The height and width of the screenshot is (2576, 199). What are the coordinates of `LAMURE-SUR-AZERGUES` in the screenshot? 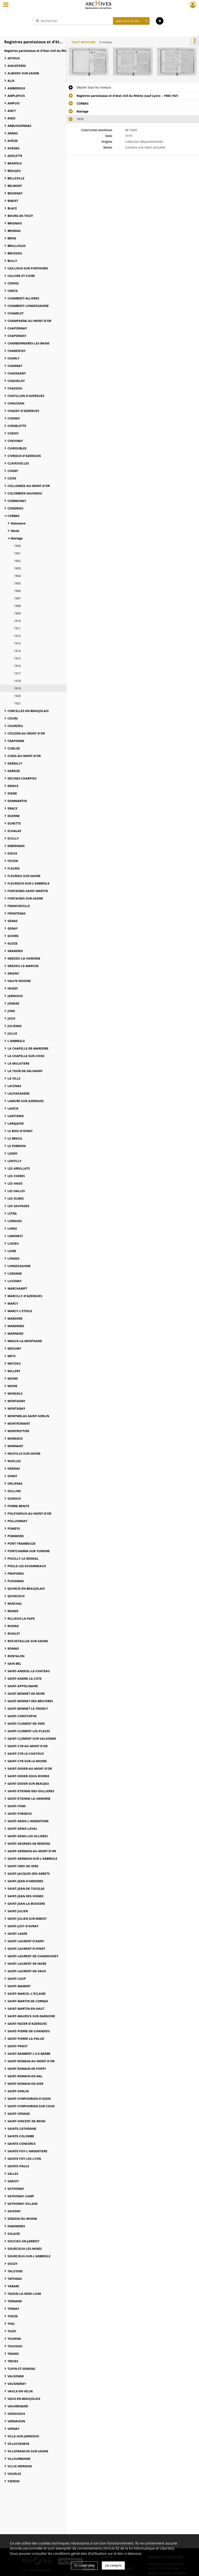 It's located at (26, 1101).